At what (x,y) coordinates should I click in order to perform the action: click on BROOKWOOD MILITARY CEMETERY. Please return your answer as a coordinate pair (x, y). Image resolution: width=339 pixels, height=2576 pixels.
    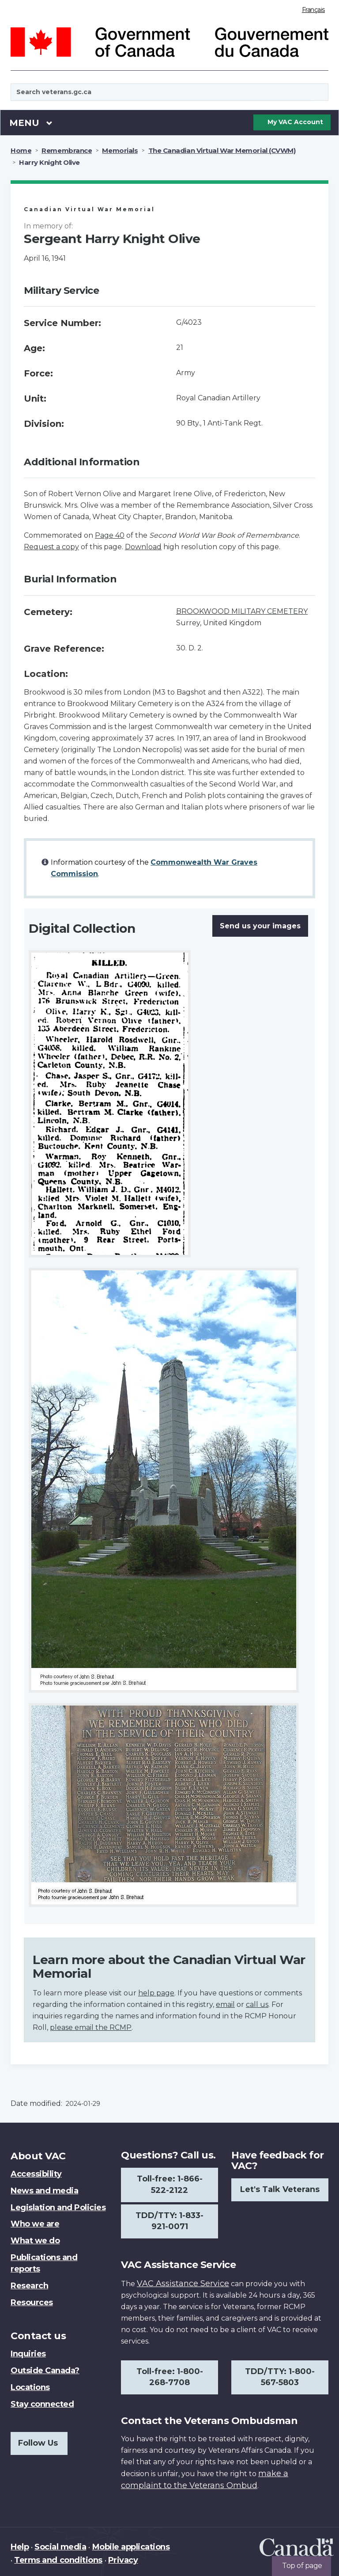
    Looking at the image, I should click on (242, 611).